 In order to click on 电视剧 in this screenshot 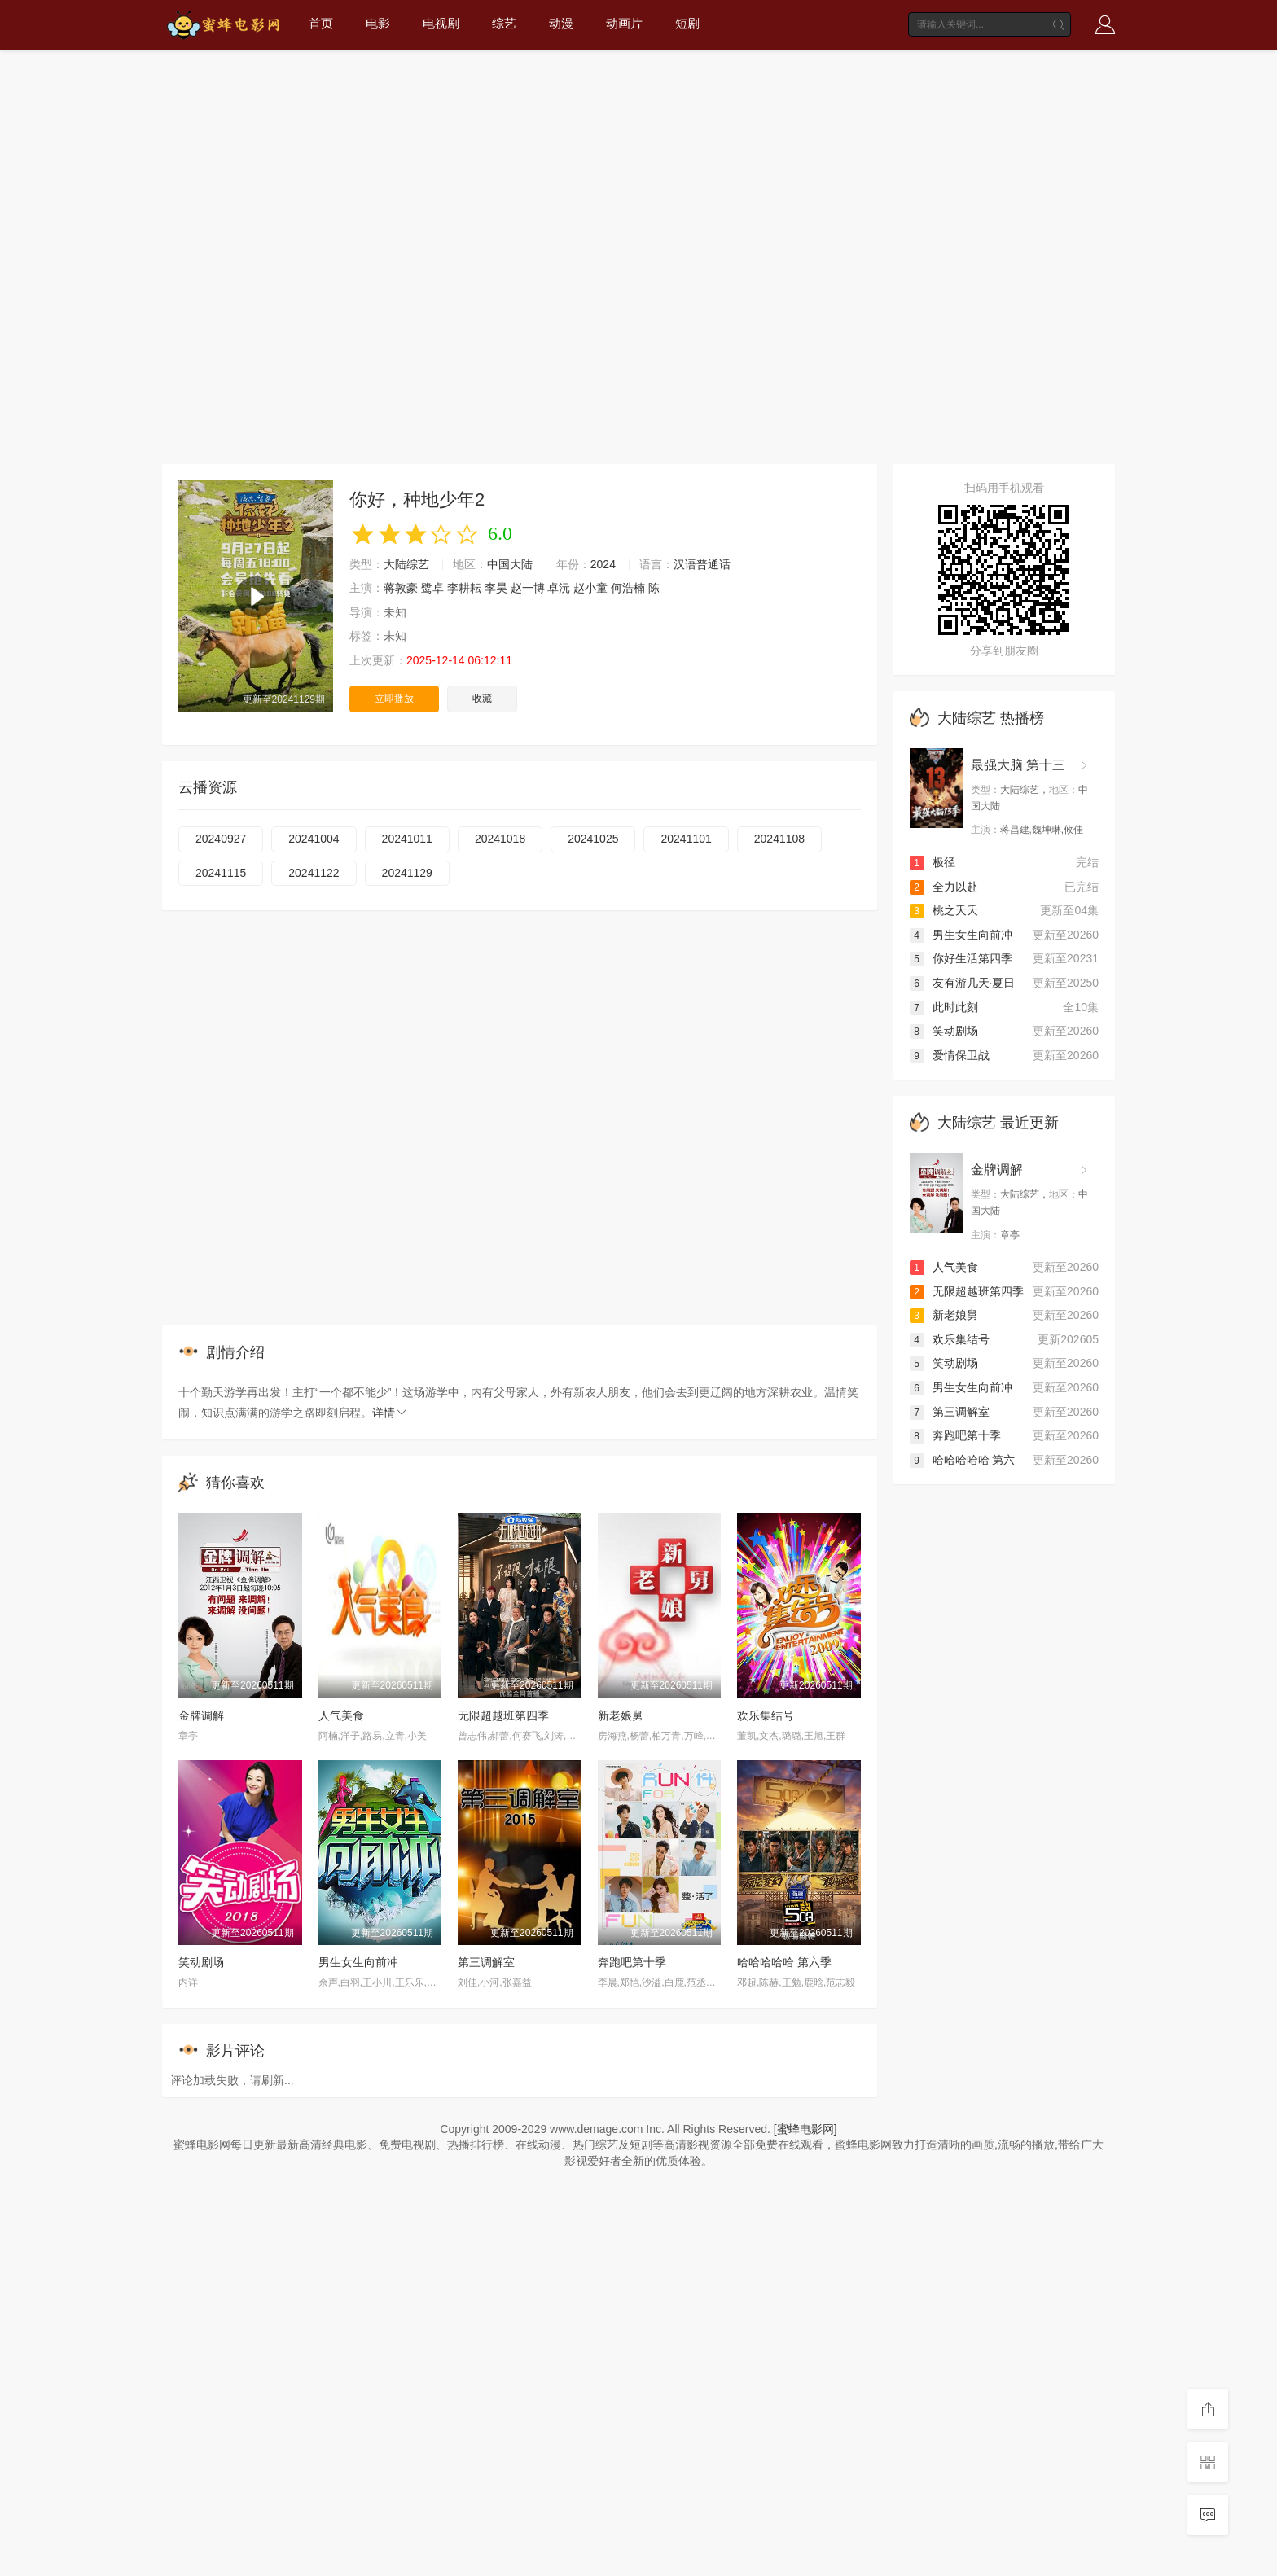, I will do `click(441, 23)`.